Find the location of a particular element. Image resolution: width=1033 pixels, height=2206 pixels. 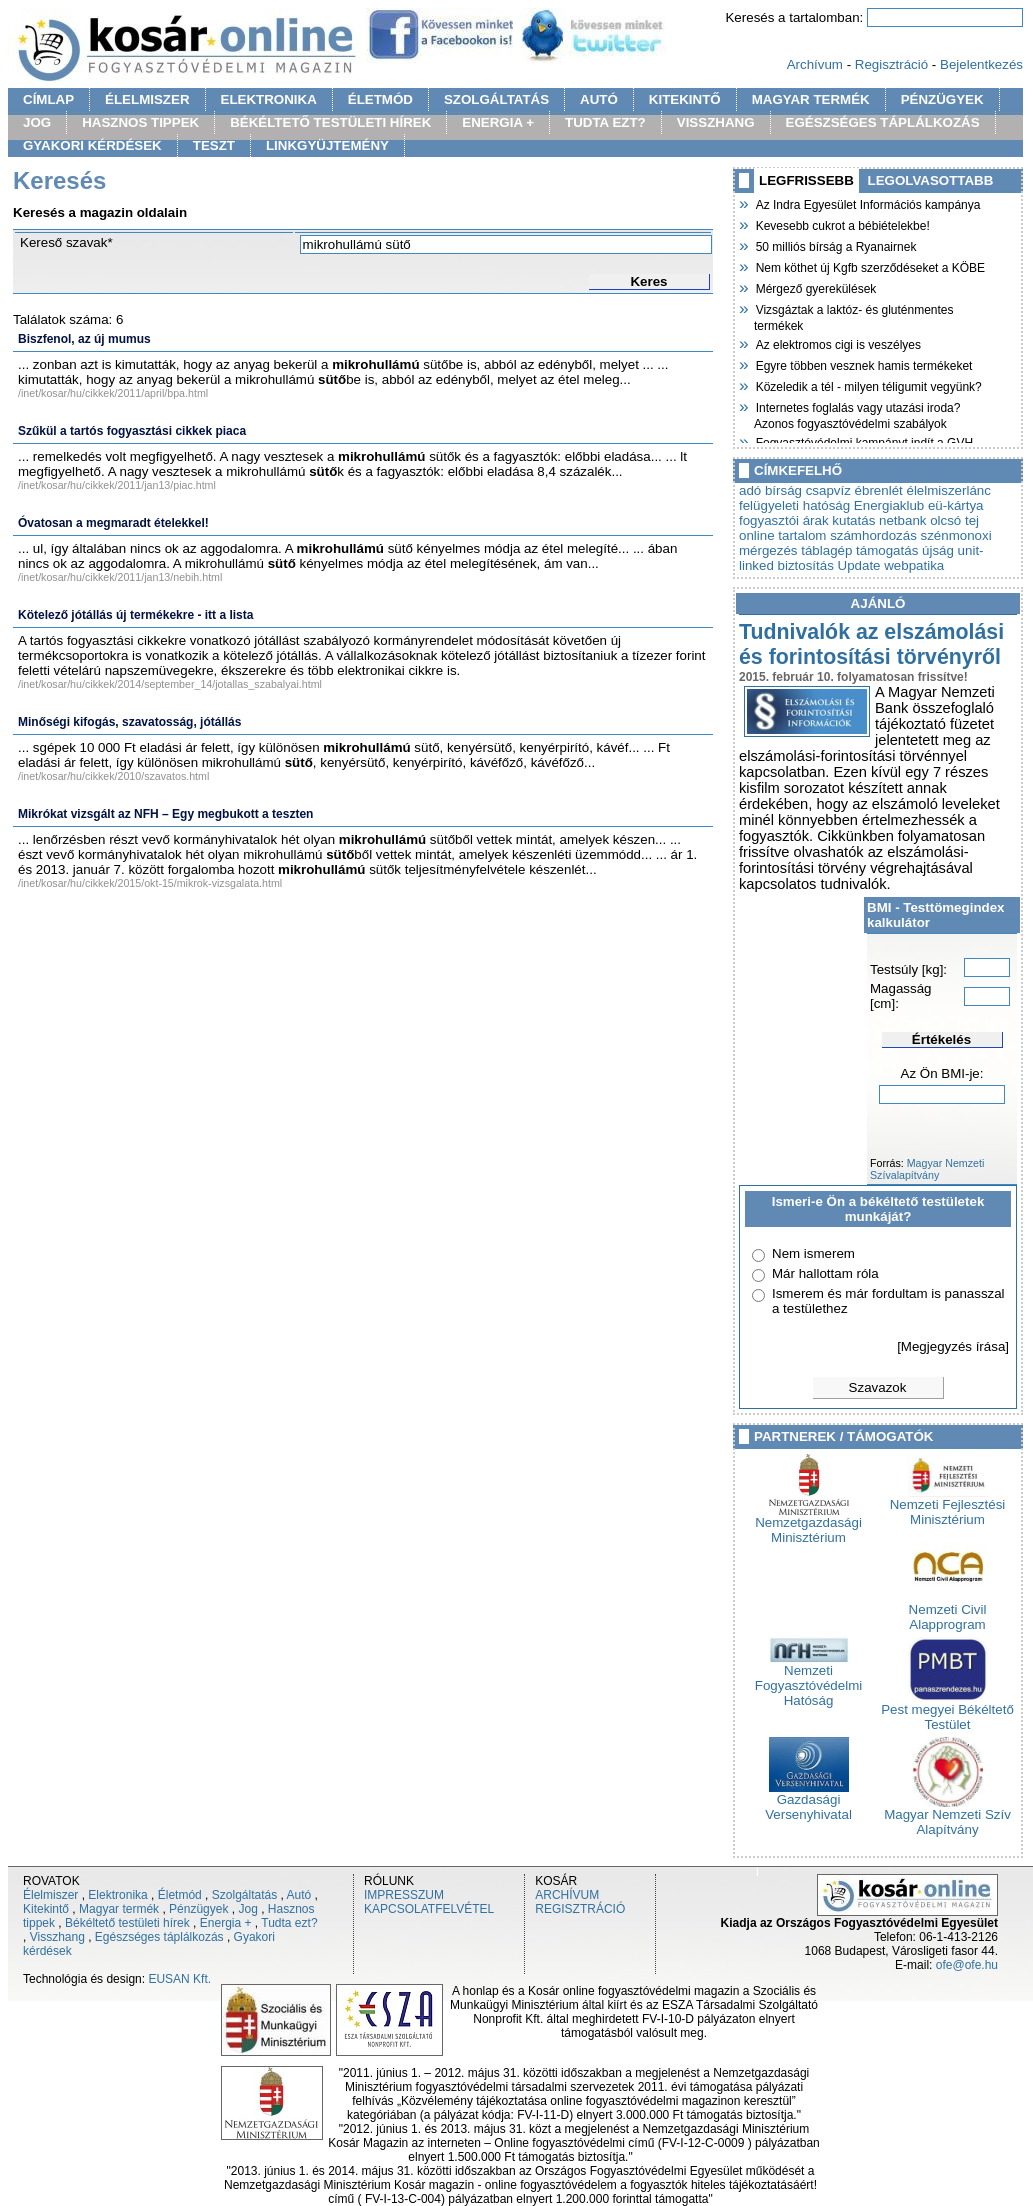

Vizsgáztak a laktóz- és gluténmentes termékek is located at coordinates (854, 315).